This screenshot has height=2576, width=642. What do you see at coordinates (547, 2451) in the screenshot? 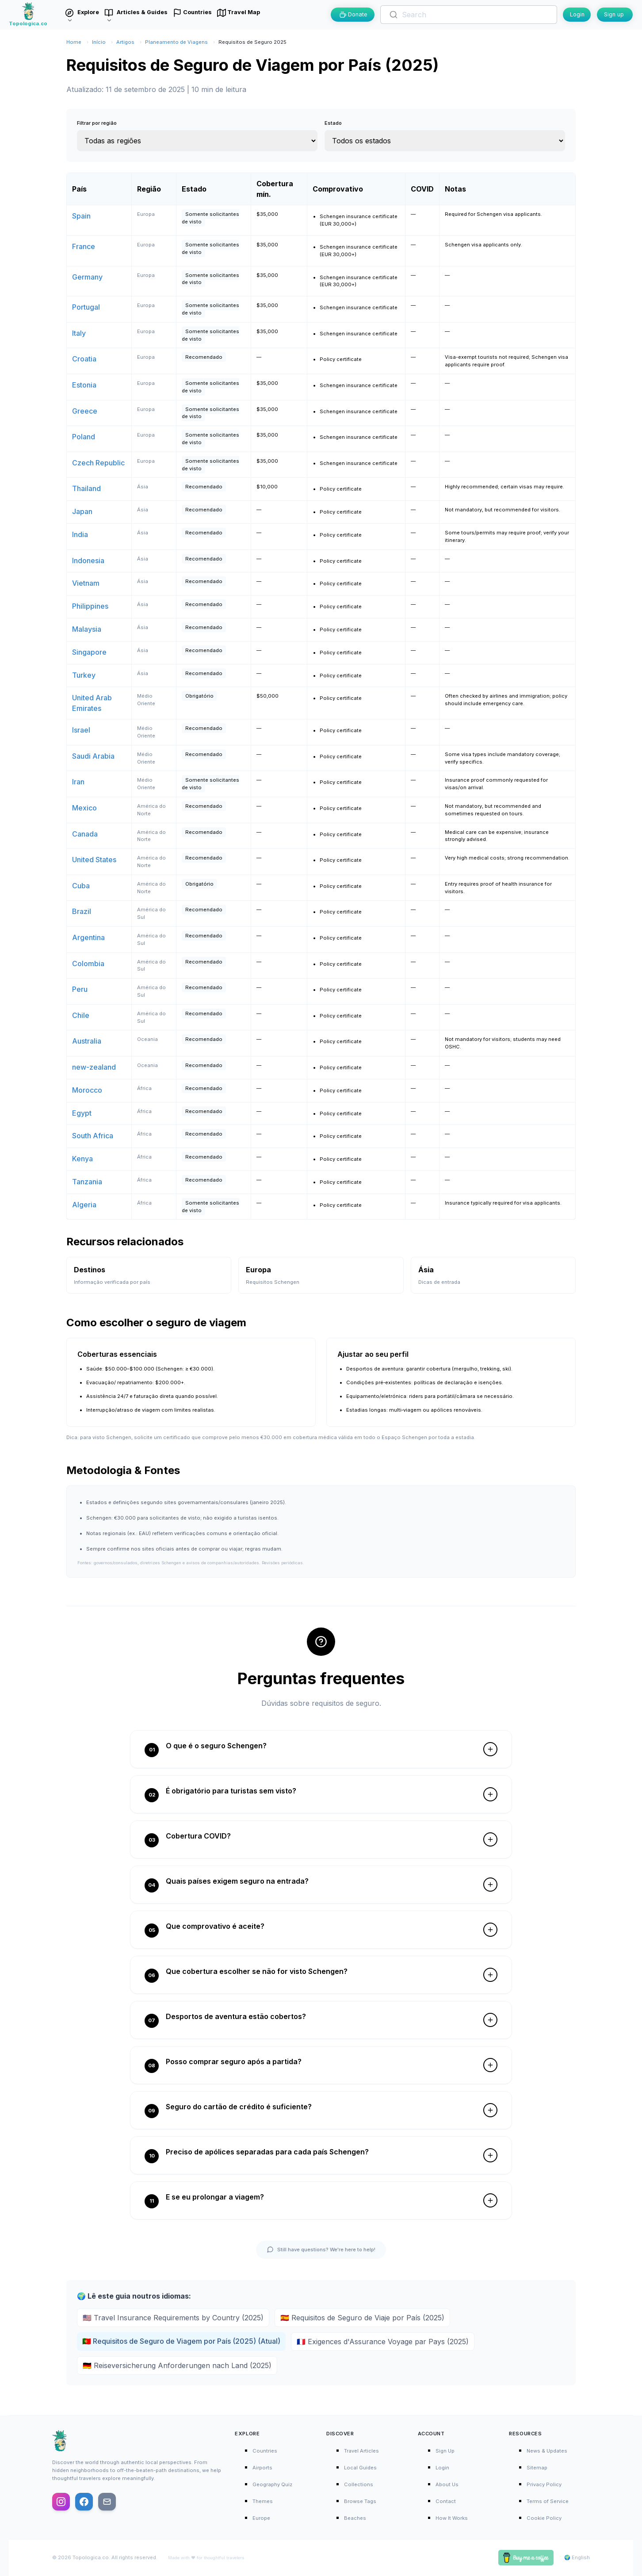
I see `News & Updates` at bounding box center [547, 2451].